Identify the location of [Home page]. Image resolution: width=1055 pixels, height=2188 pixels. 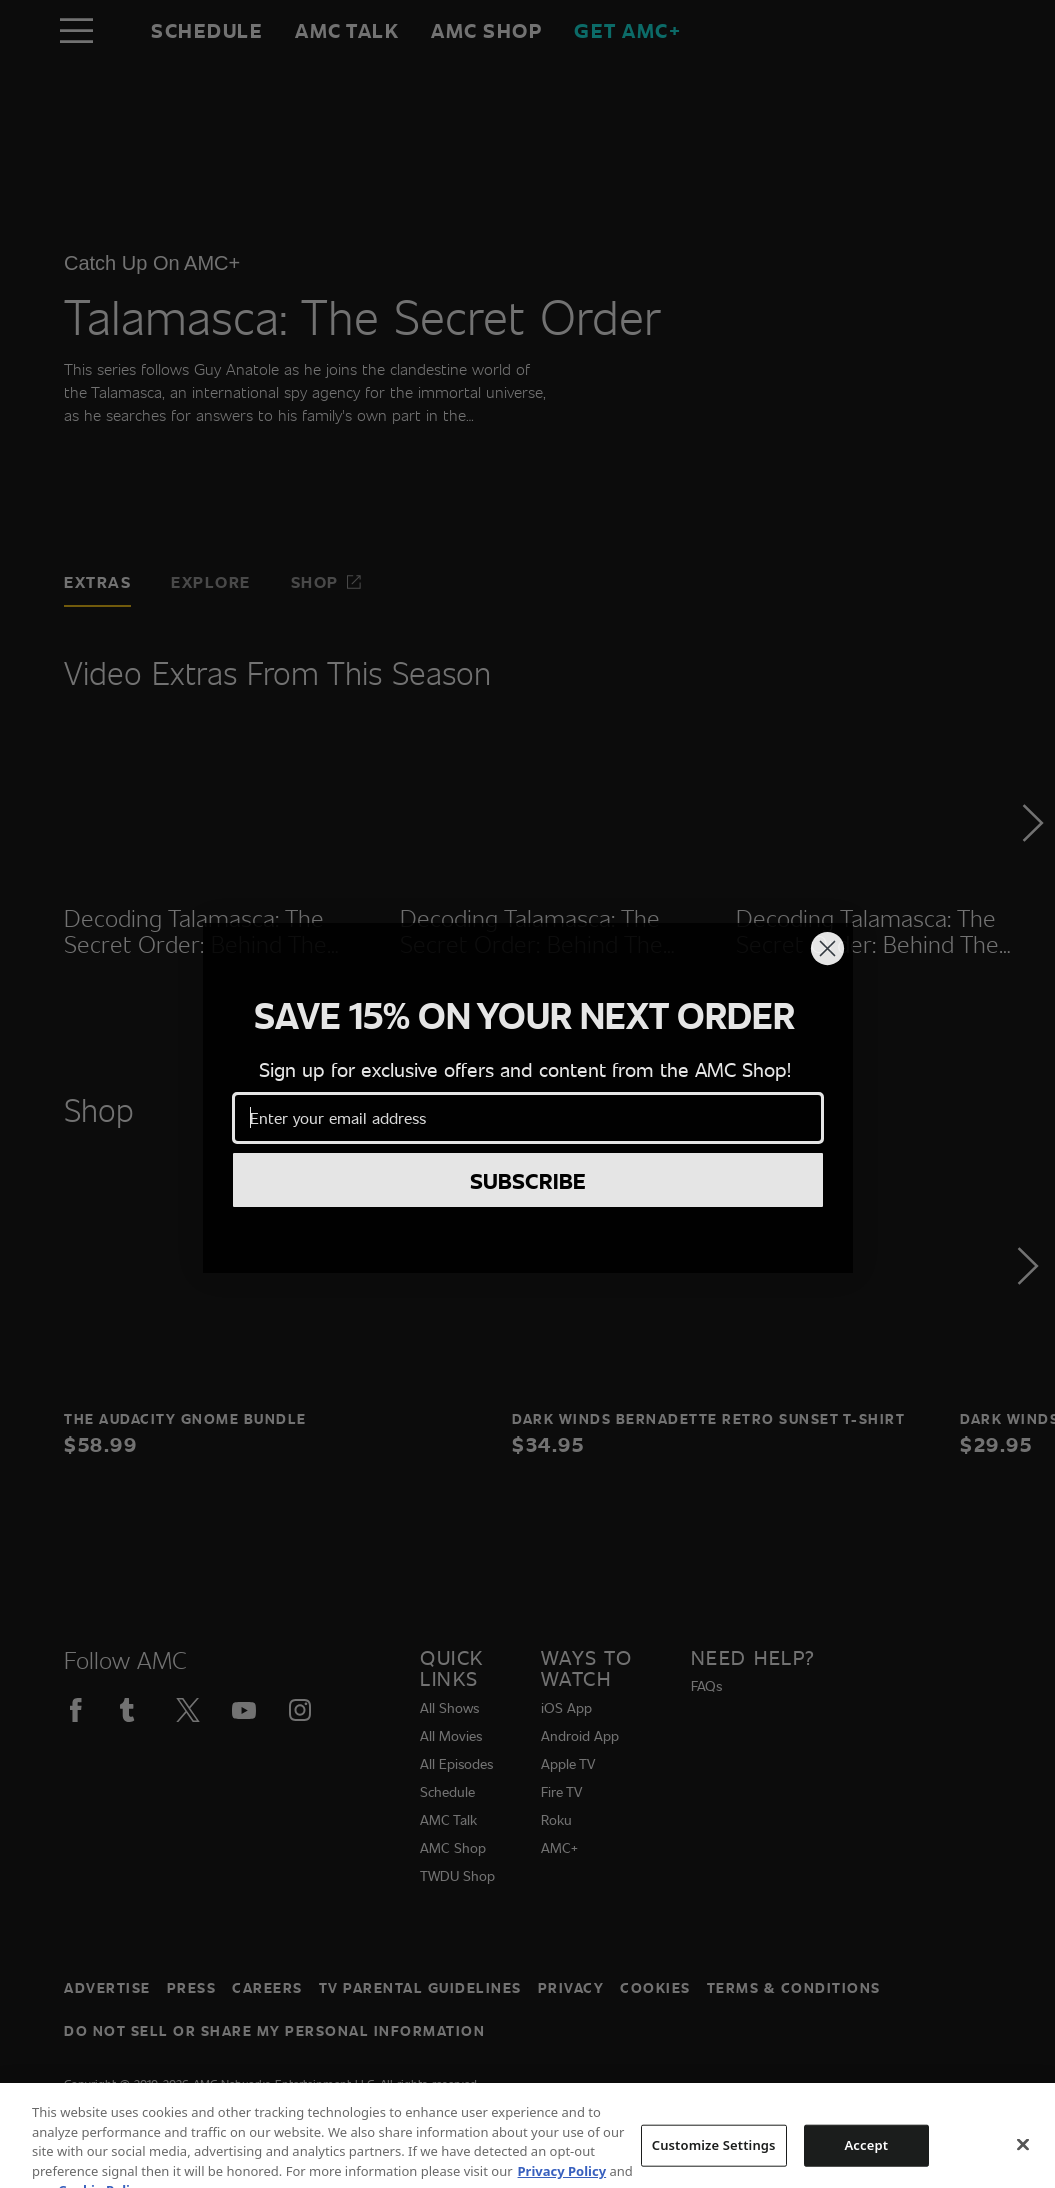
(118, 30).